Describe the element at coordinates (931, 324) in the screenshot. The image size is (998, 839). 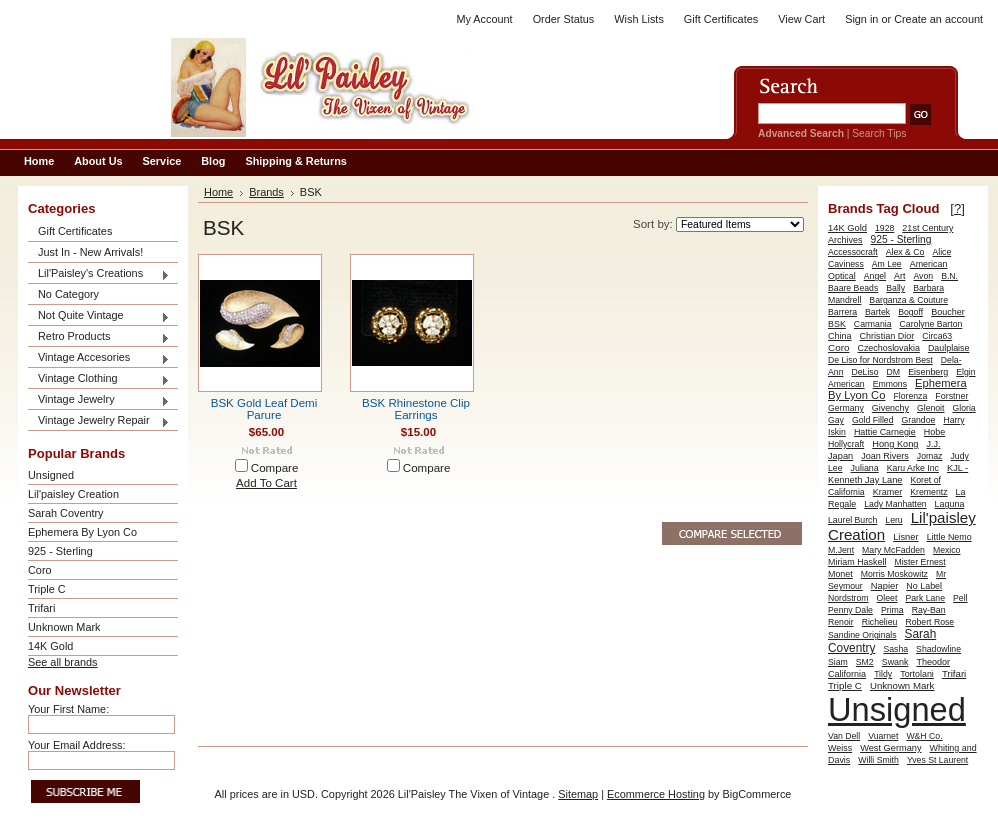
I see `Carolyne Barton` at that location.